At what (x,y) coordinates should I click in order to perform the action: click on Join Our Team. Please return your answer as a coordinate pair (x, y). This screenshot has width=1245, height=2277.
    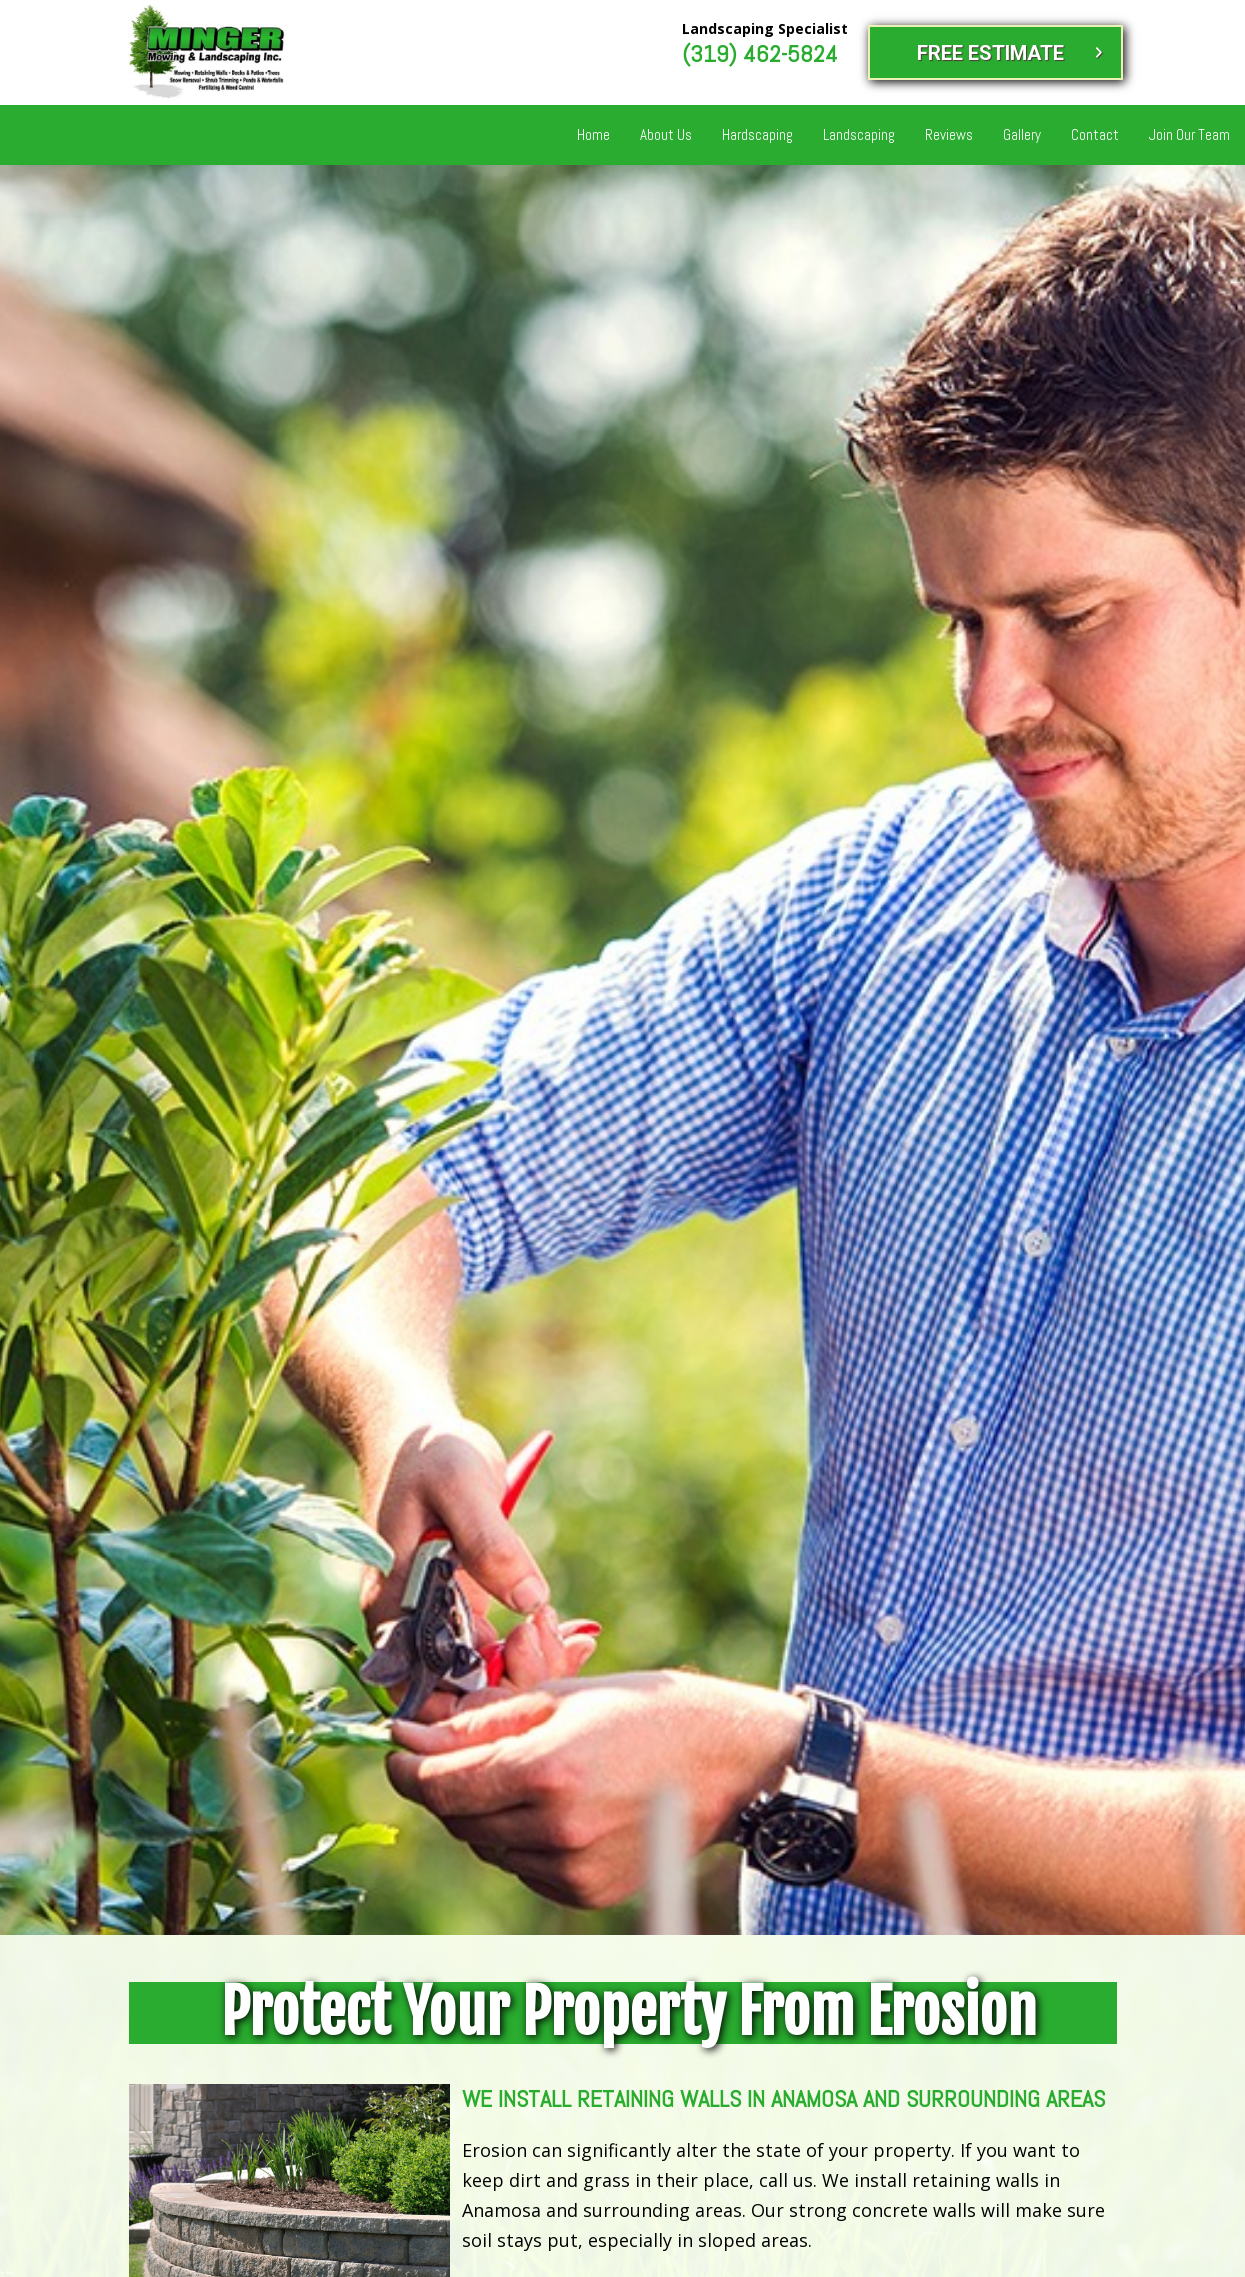
    Looking at the image, I should click on (1189, 134).